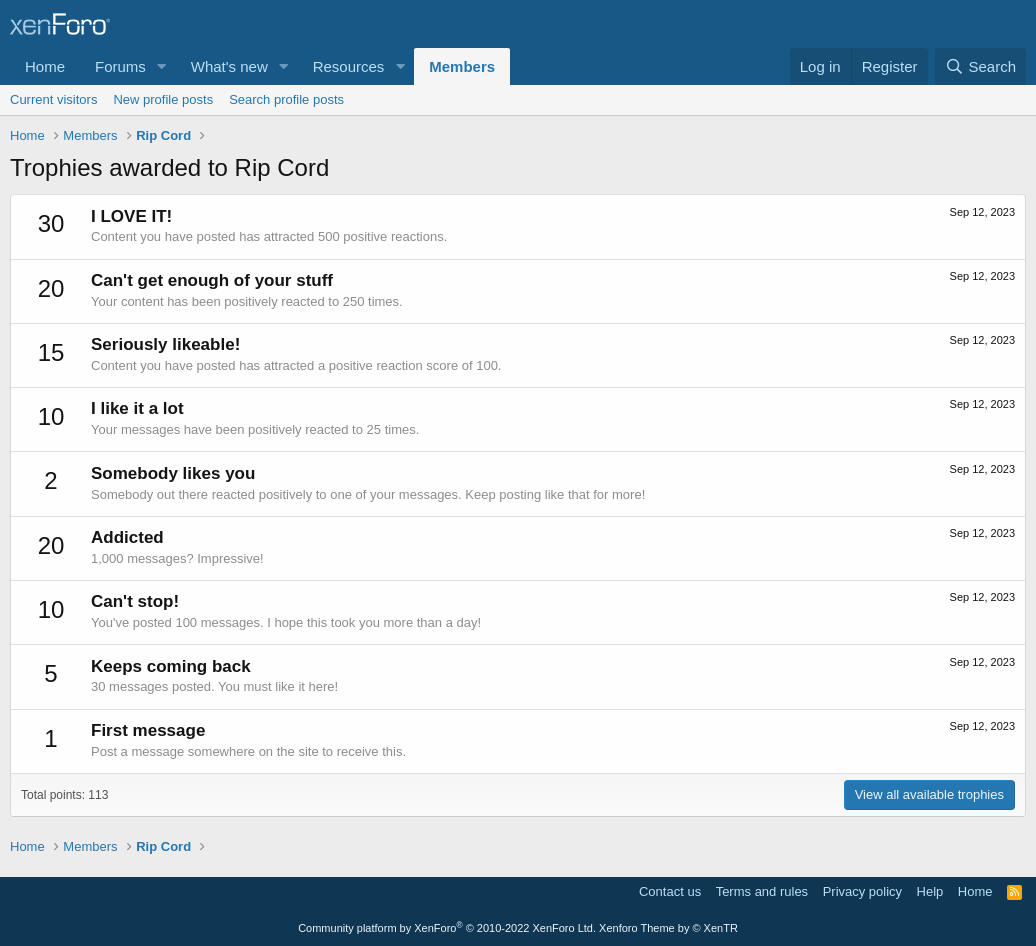 The height and width of the screenshot is (946, 1036). Describe the element at coordinates (45, 66) in the screenshot. I see `Home` at that location.